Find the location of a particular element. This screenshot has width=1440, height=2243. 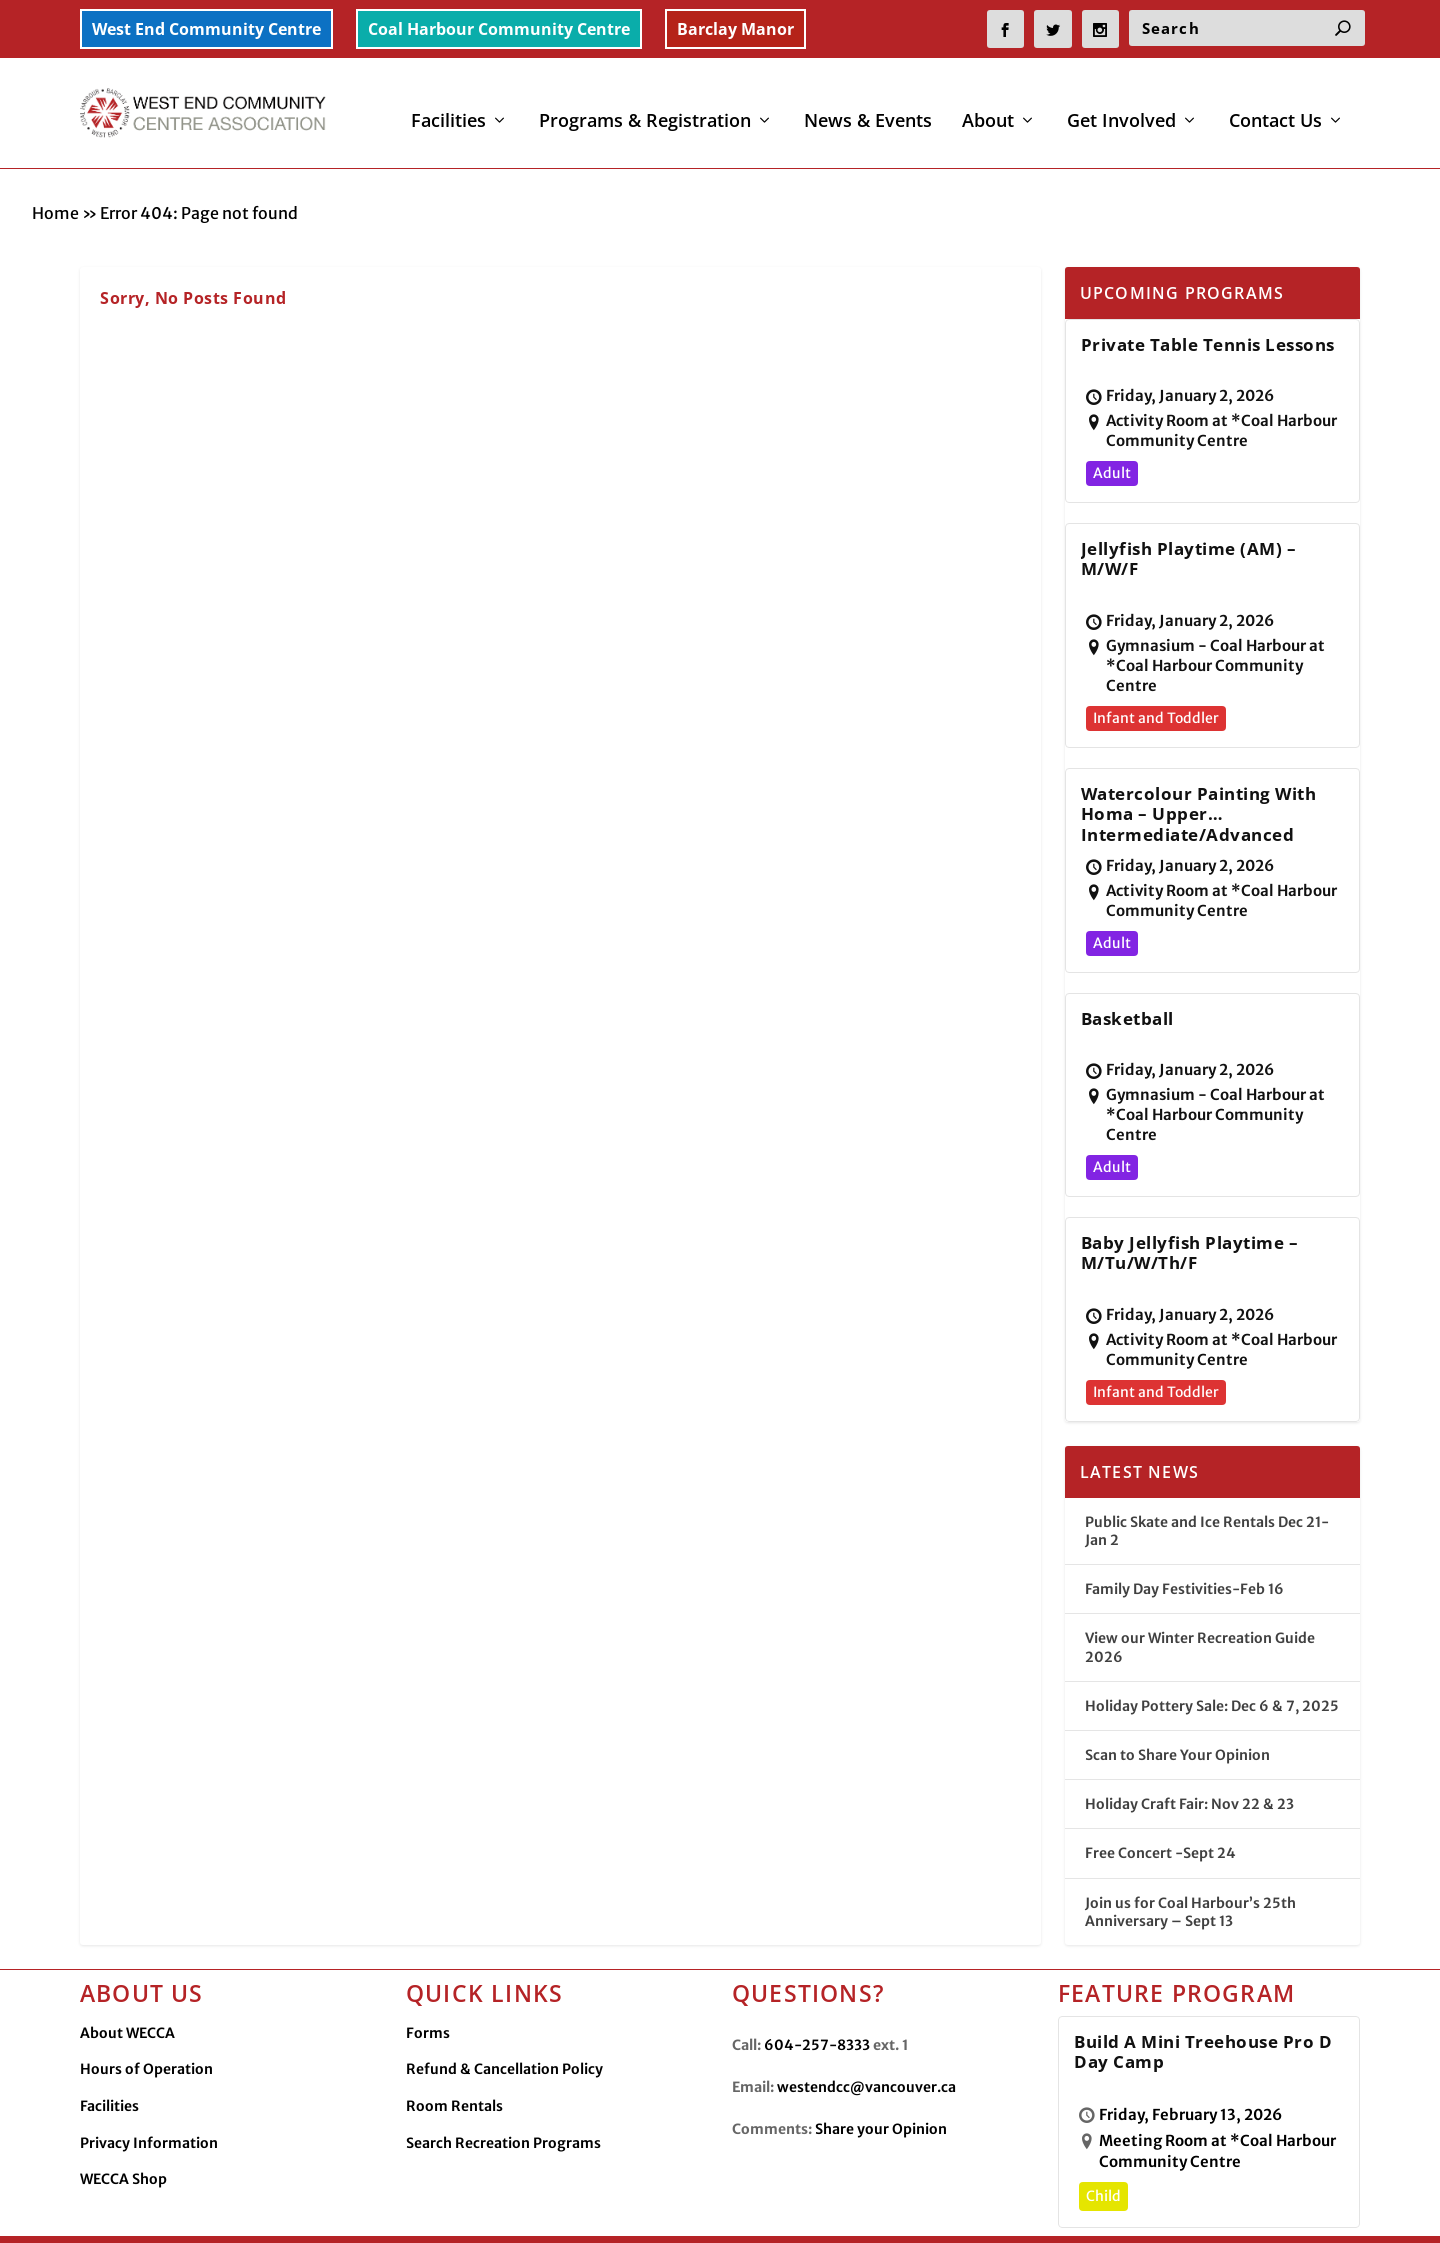

Hours of Operation is located at coordinates (146, 2024).